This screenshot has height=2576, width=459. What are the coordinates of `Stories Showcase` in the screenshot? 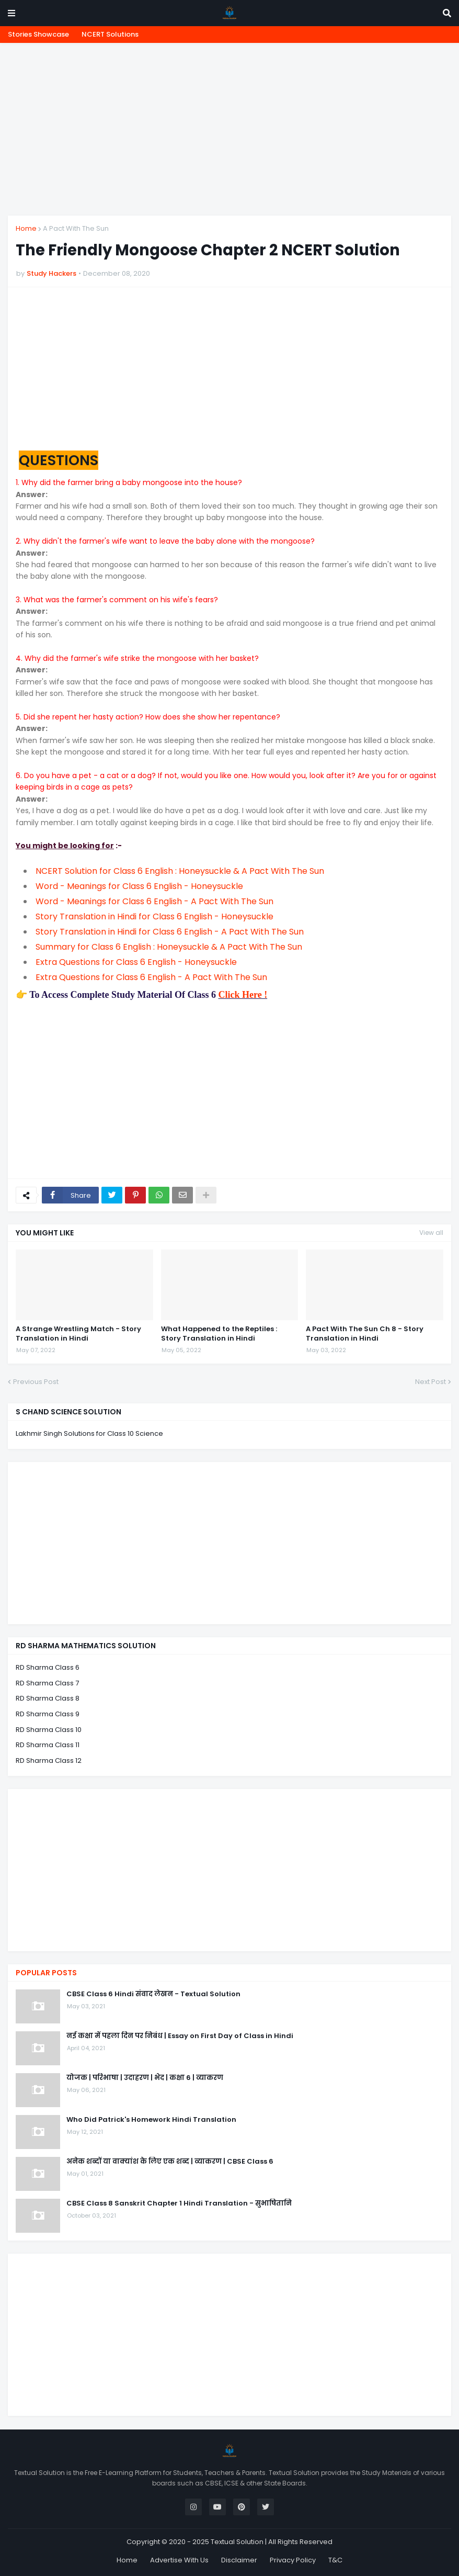 It's located at (38, 34).